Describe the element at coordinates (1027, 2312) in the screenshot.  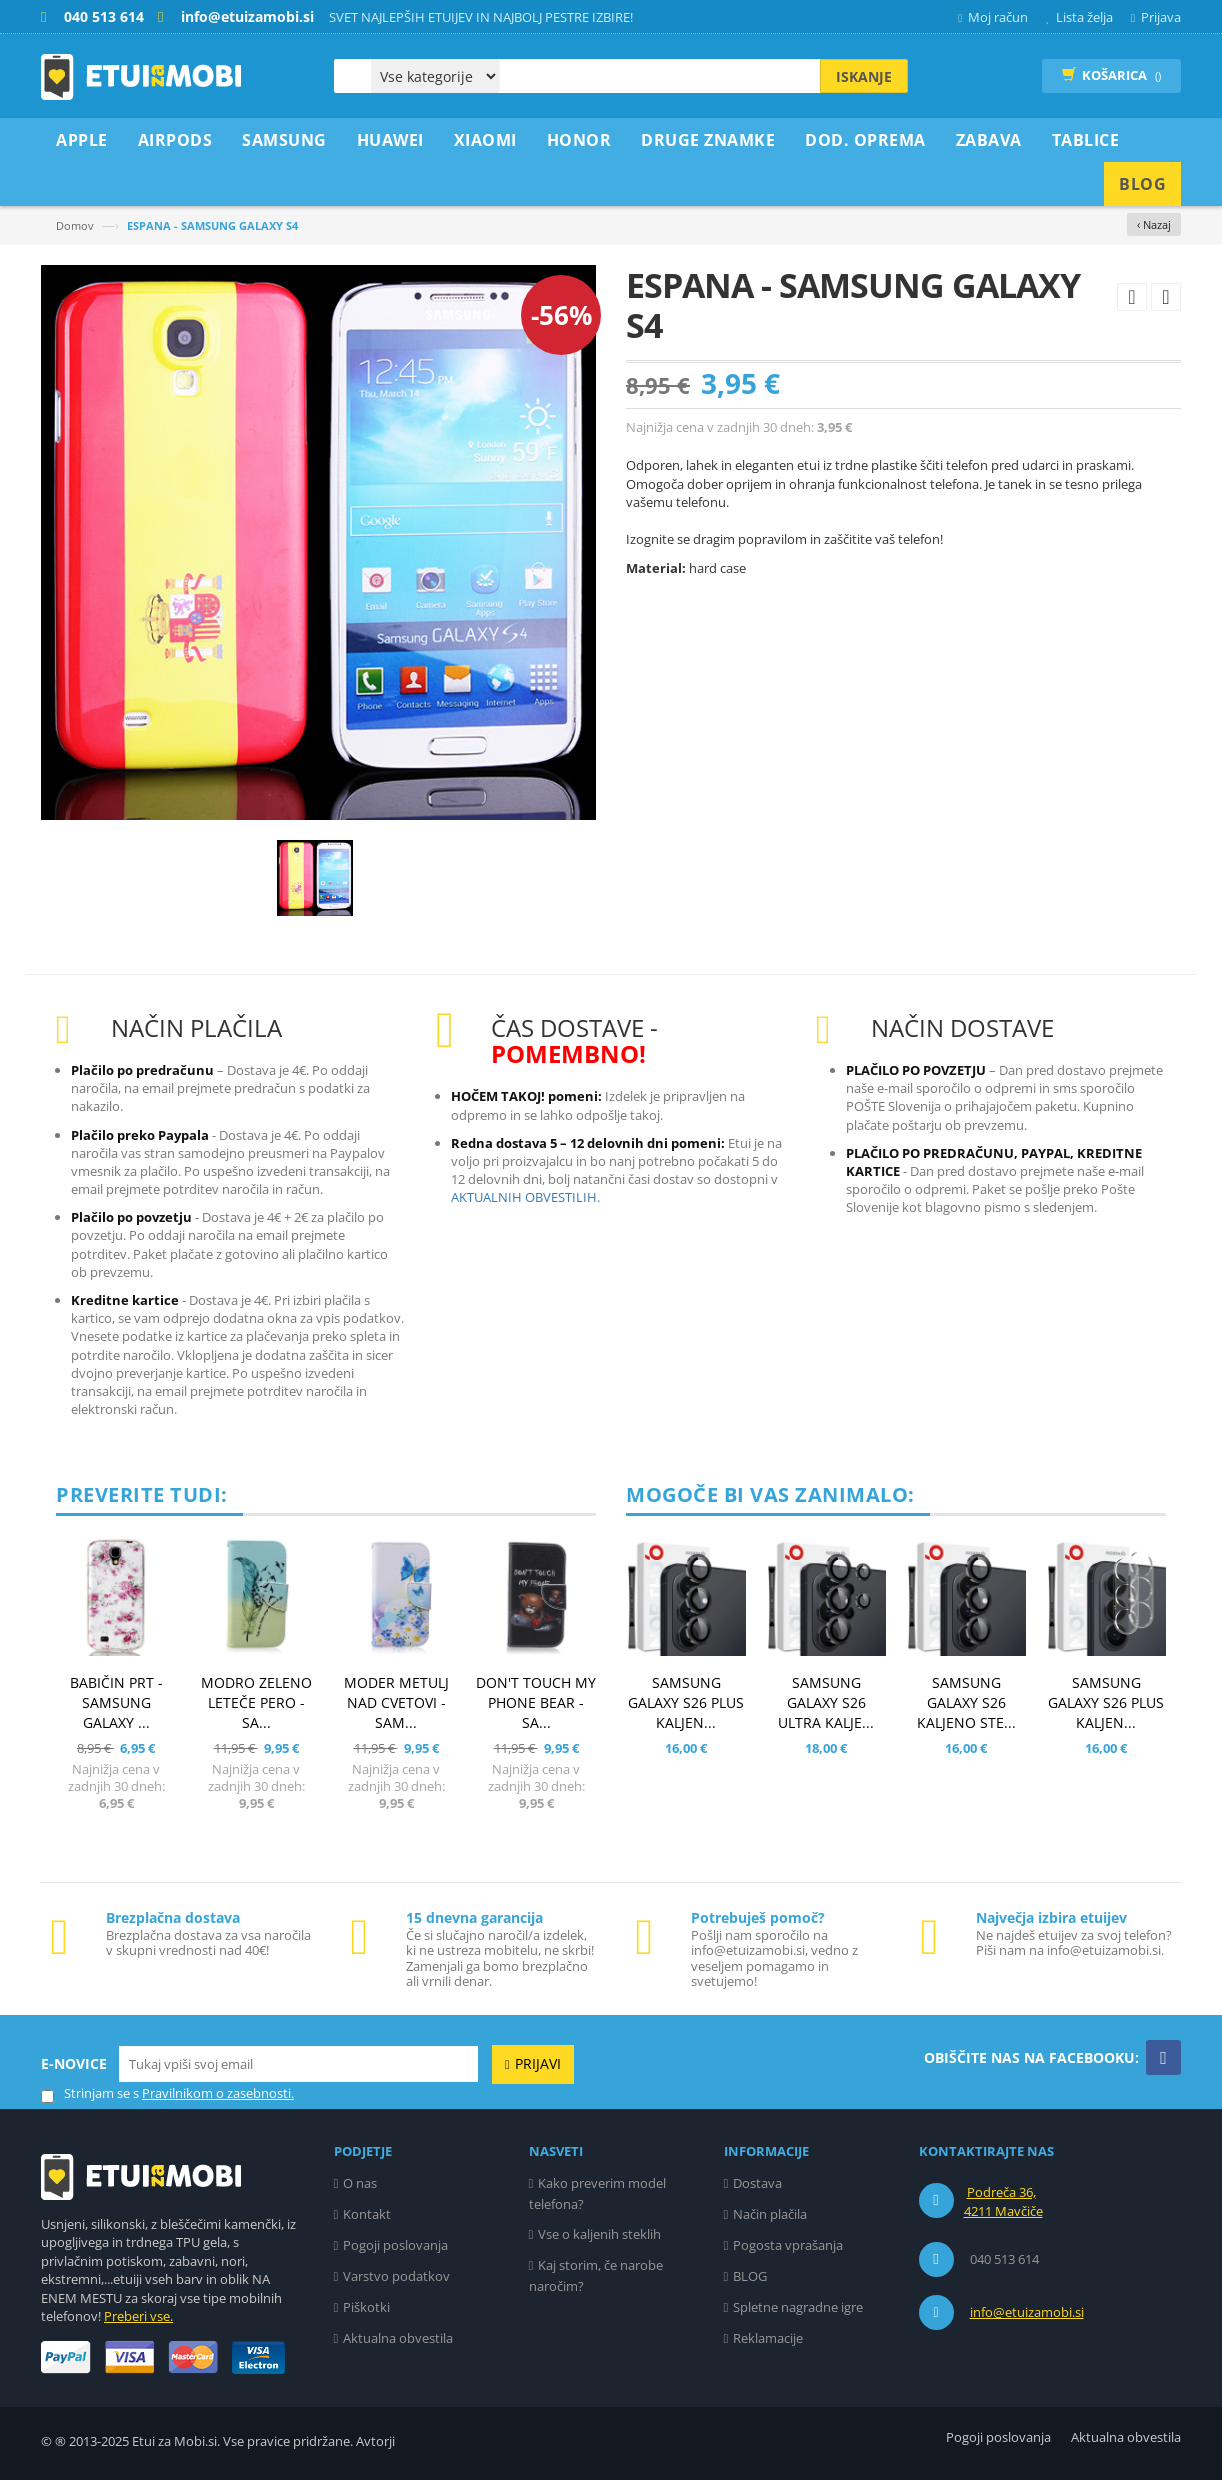
I see `info@etuizamobi.si` at that location.